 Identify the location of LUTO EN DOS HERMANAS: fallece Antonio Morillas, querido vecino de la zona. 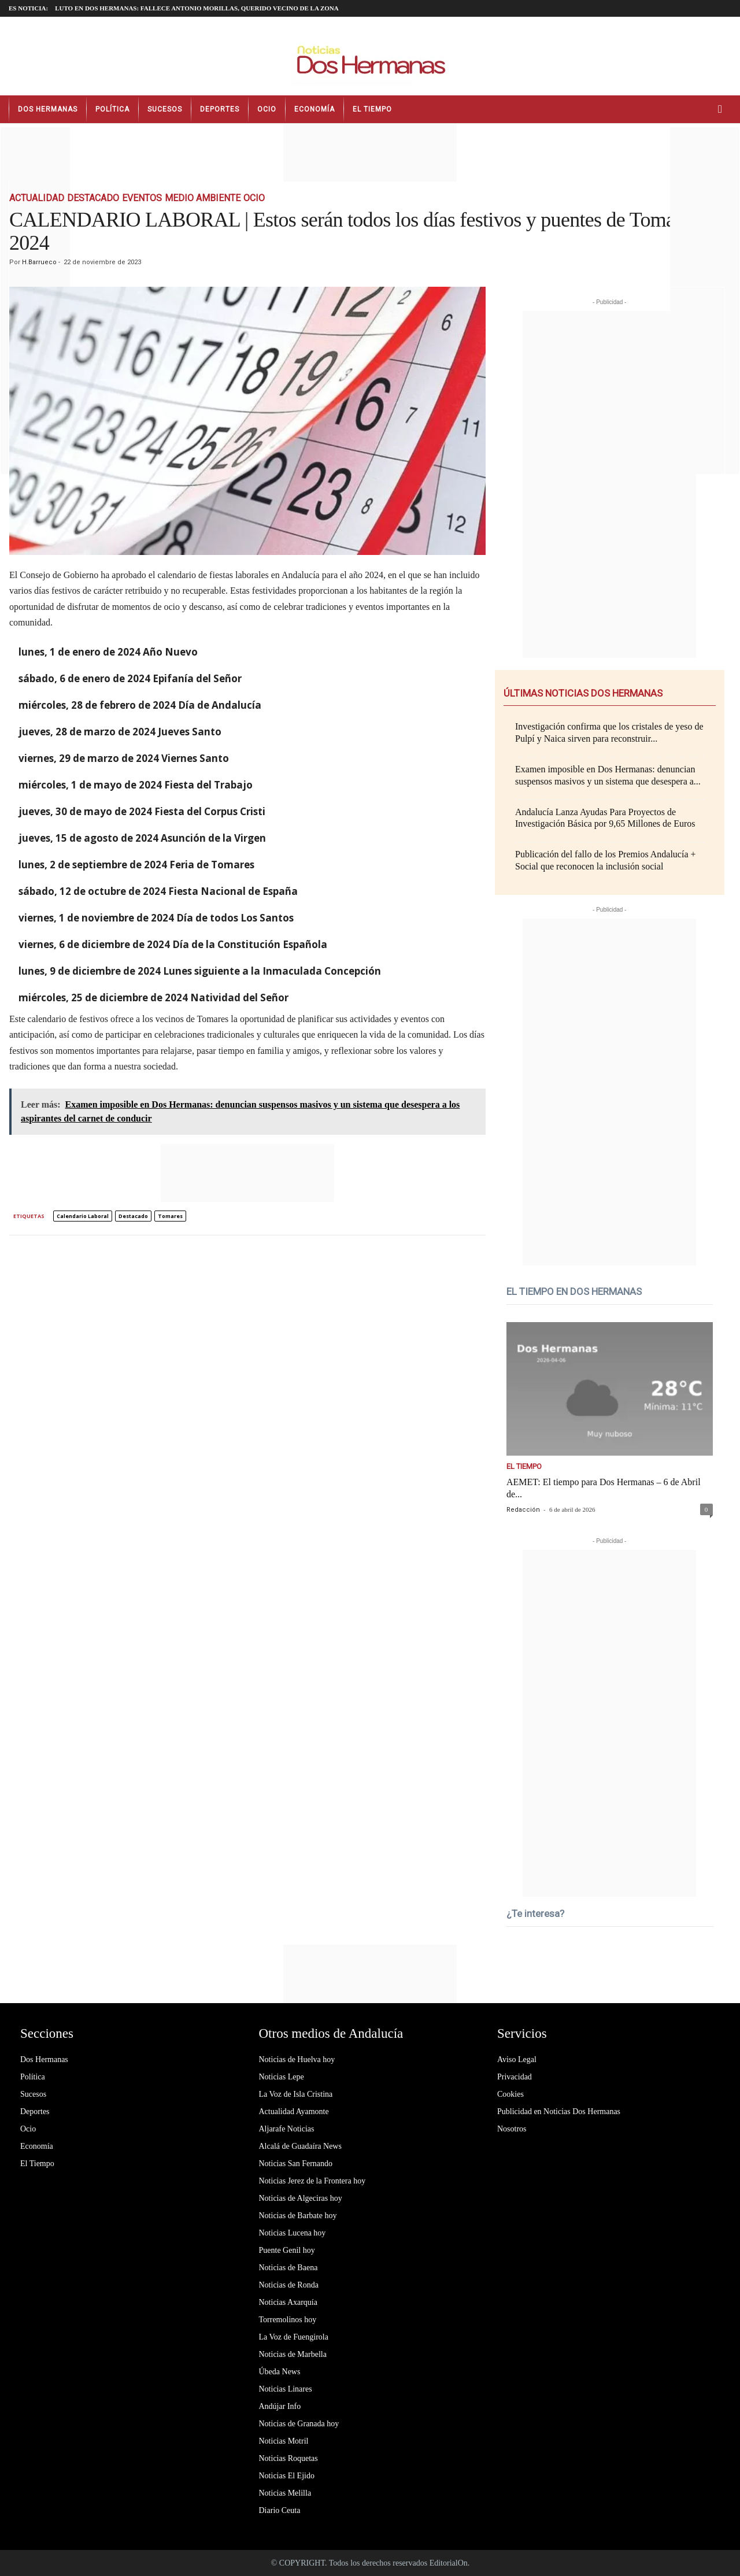
(197, 8).